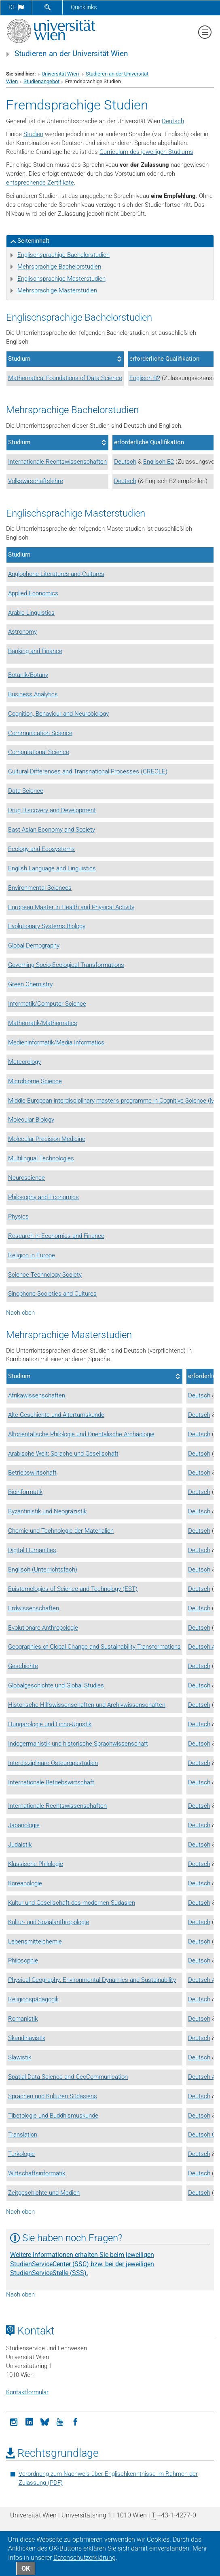 This screenshot has height=2576, width=220. I want to click on Erdwissenschaften, so click(33, 1608).